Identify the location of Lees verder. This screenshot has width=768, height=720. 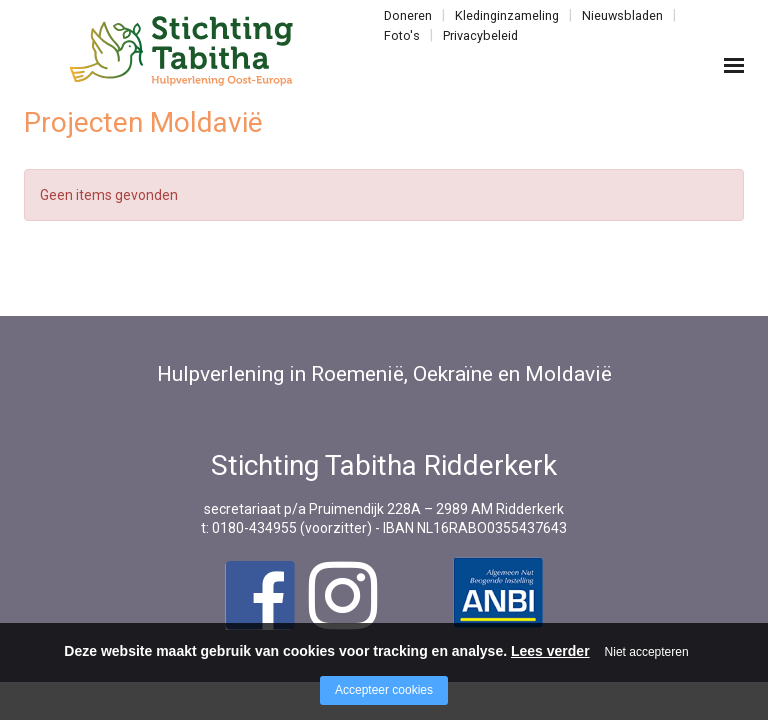
(550, 651).